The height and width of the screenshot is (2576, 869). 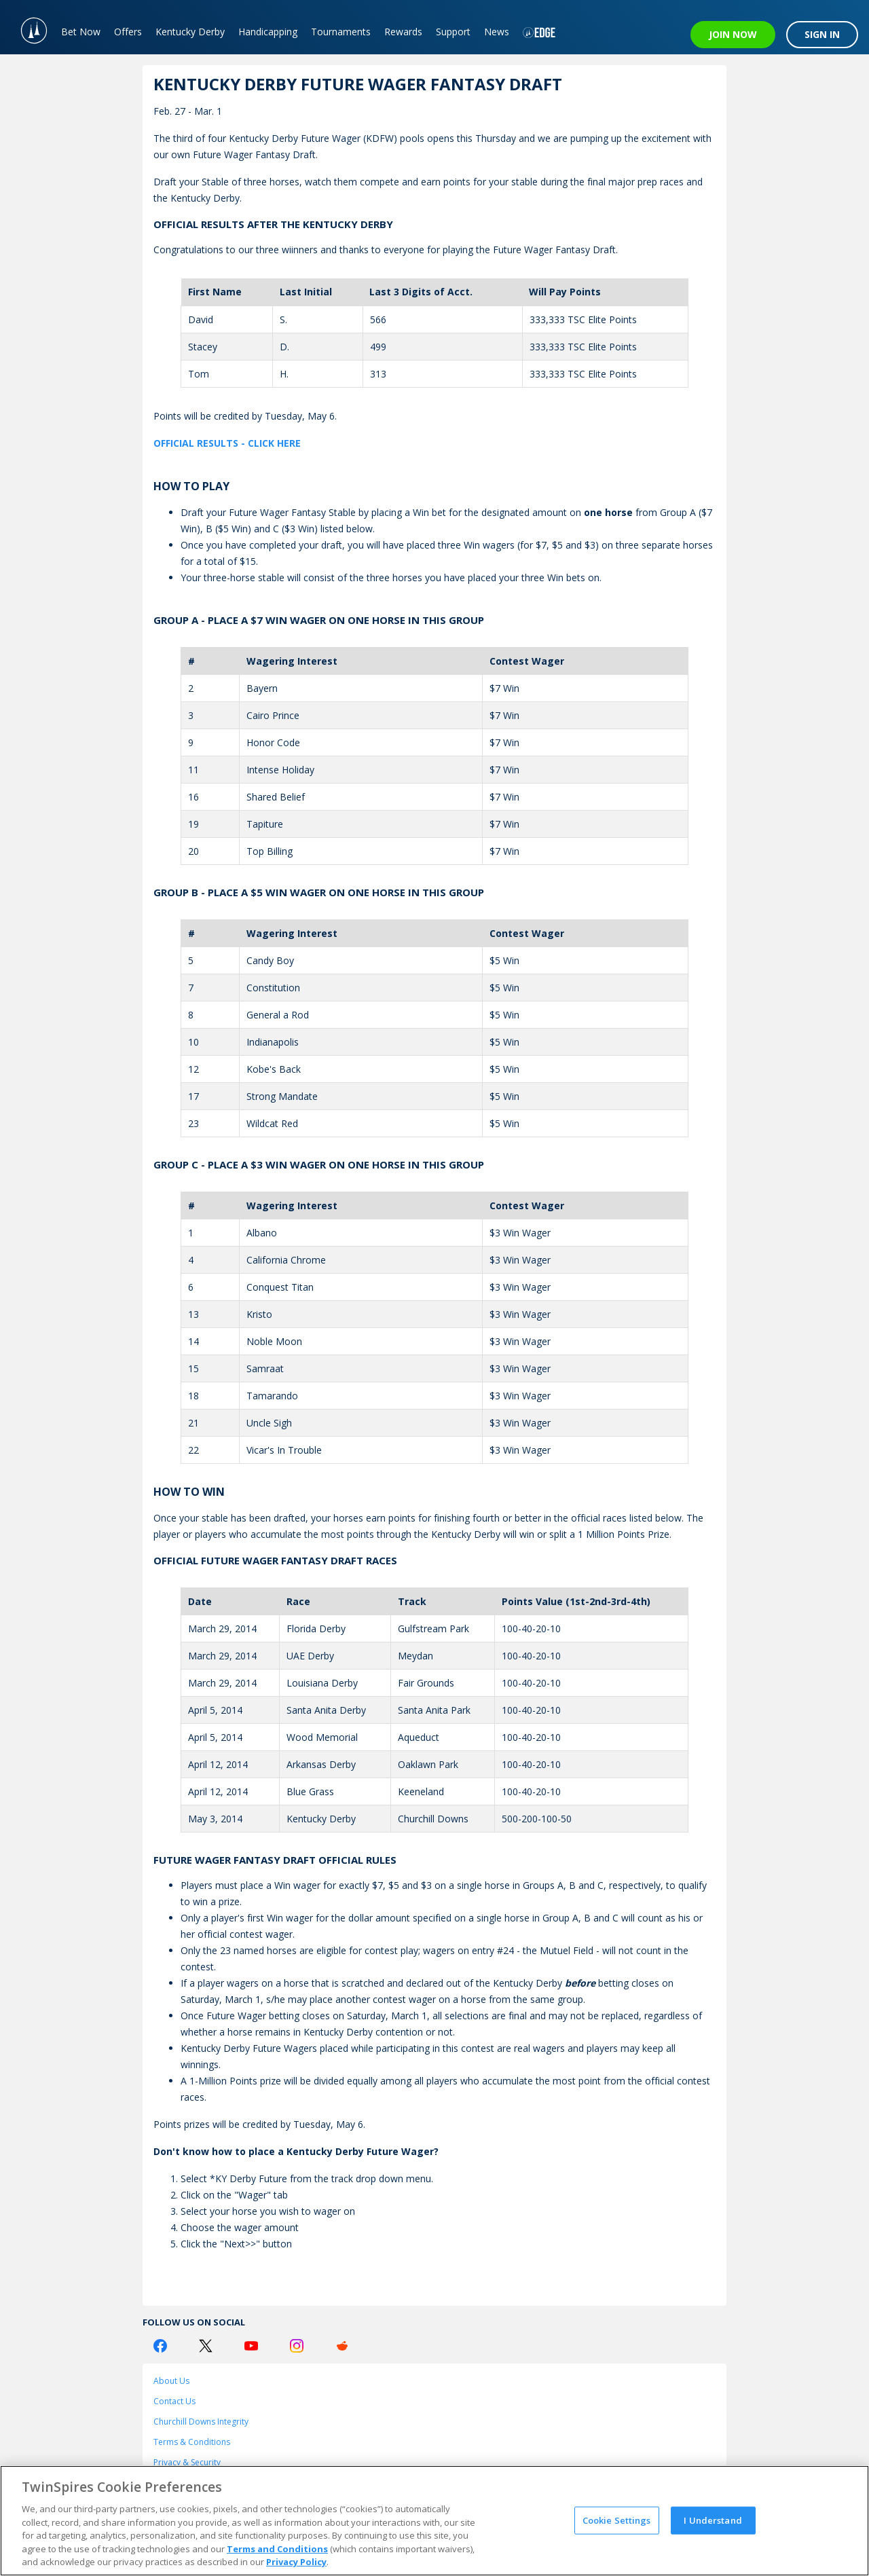 I want to click on [TwinSpires Logo], so click(x=27, y=27).